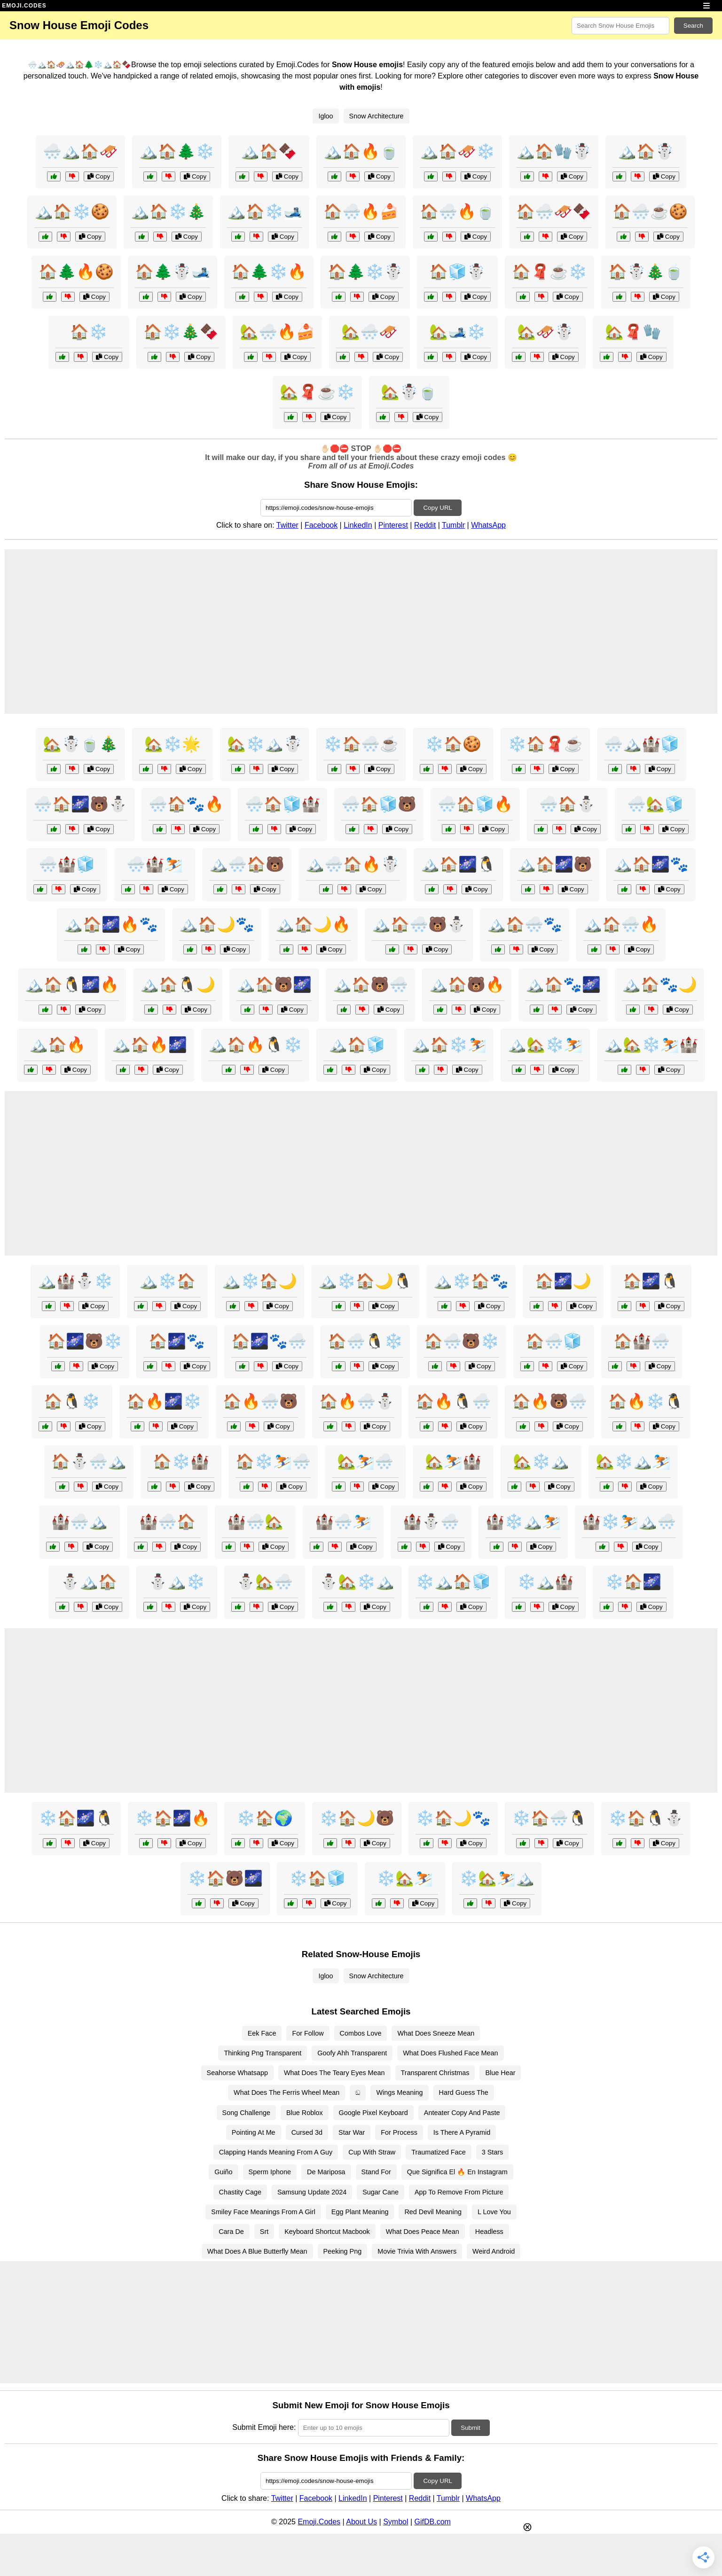 The height and width of the screenshot is (2576, 722). I want to click on Keyboard Shortcut Macbook, so click(327, 2231).